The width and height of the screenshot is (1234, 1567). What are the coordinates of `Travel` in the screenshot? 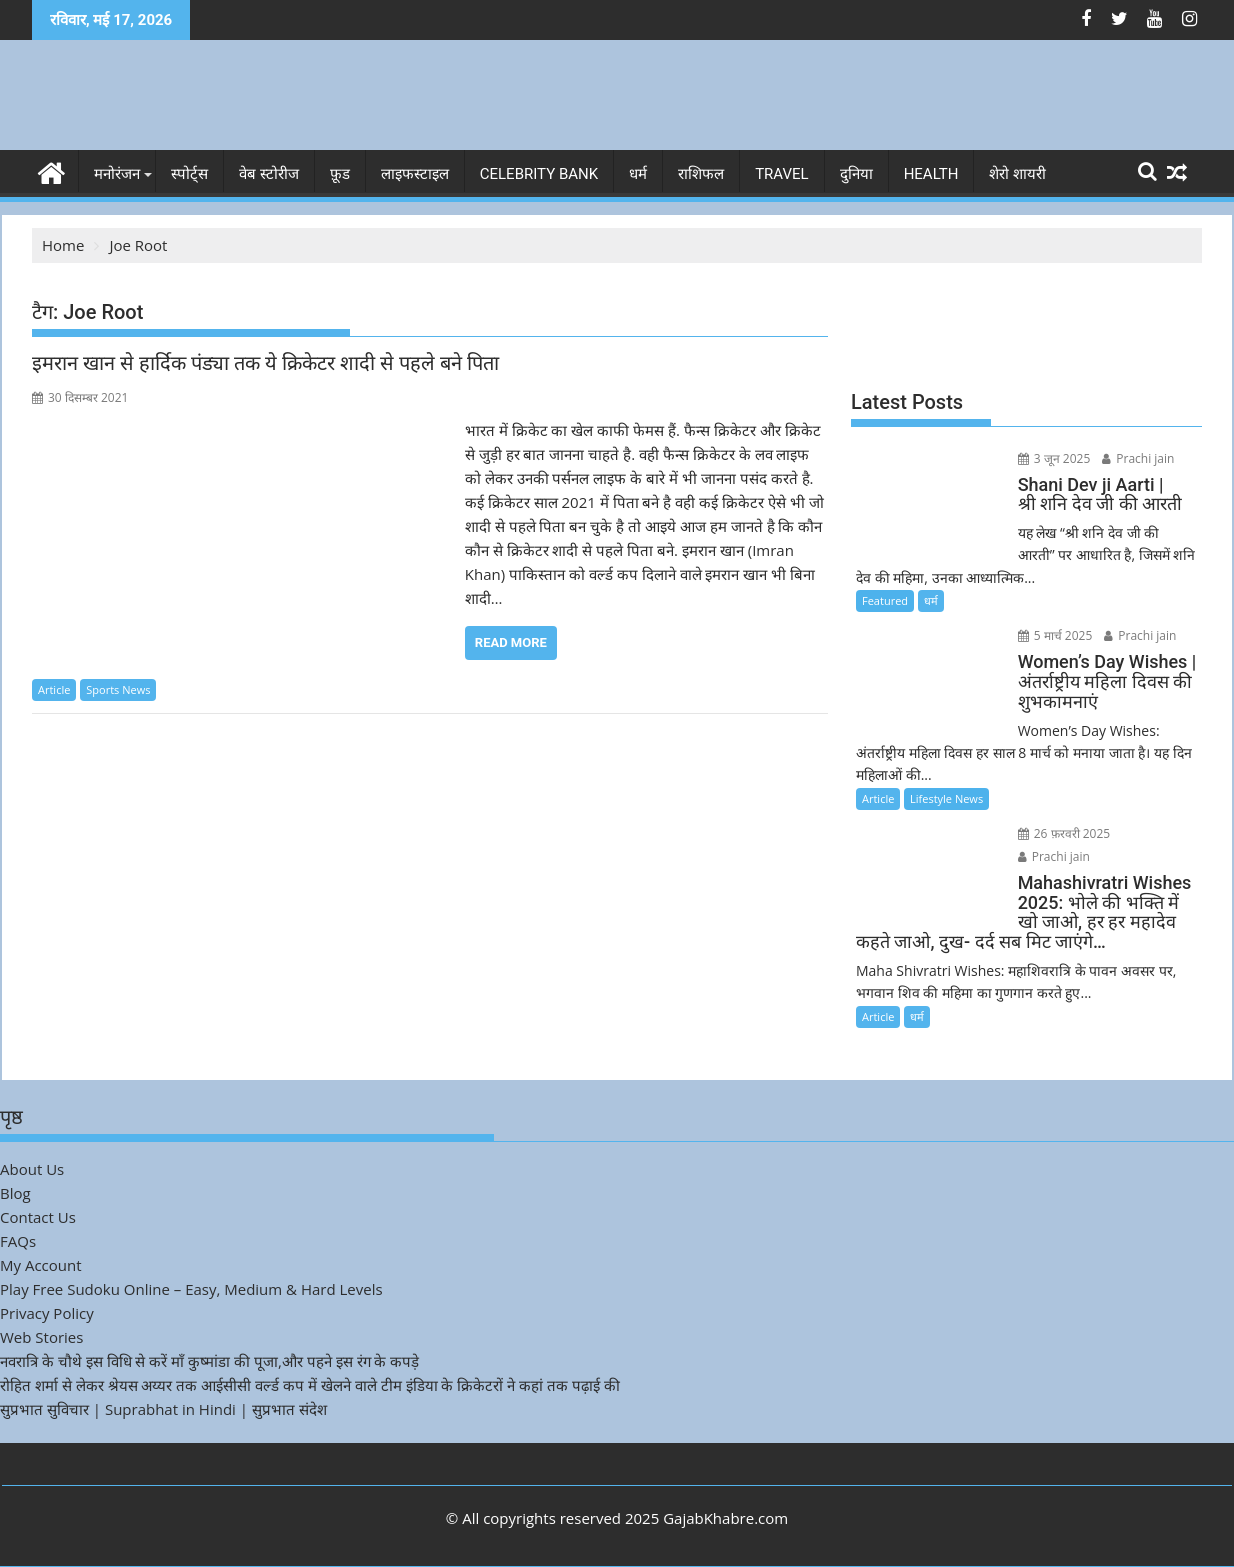 It's located at (782, 174).